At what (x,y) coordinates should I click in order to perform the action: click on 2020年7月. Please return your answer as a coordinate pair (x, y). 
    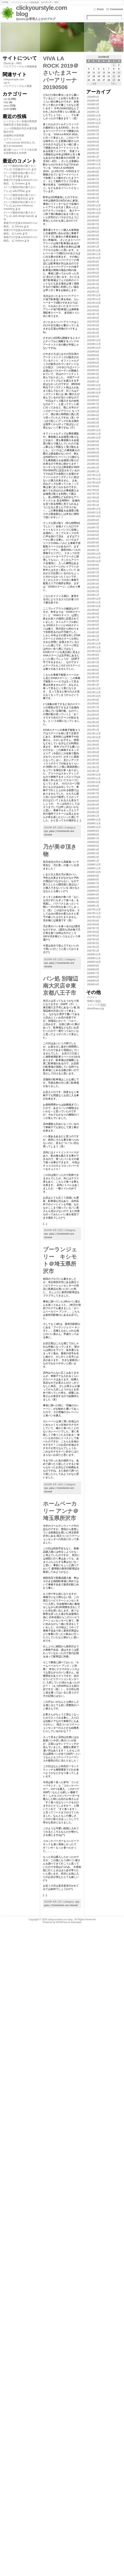
    Looking at the image, I should click on (93, 359).